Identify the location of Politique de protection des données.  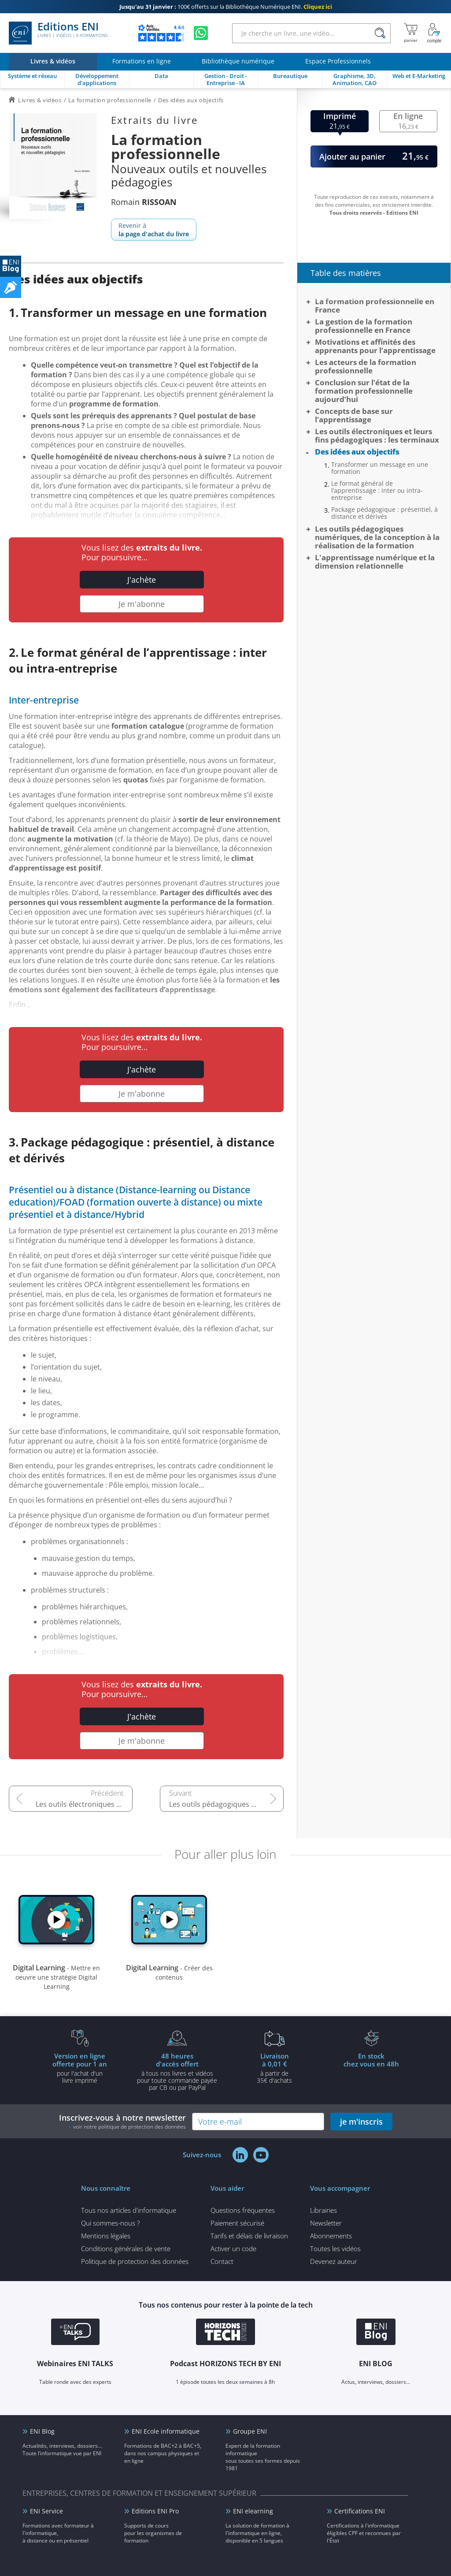
(135, 2261).